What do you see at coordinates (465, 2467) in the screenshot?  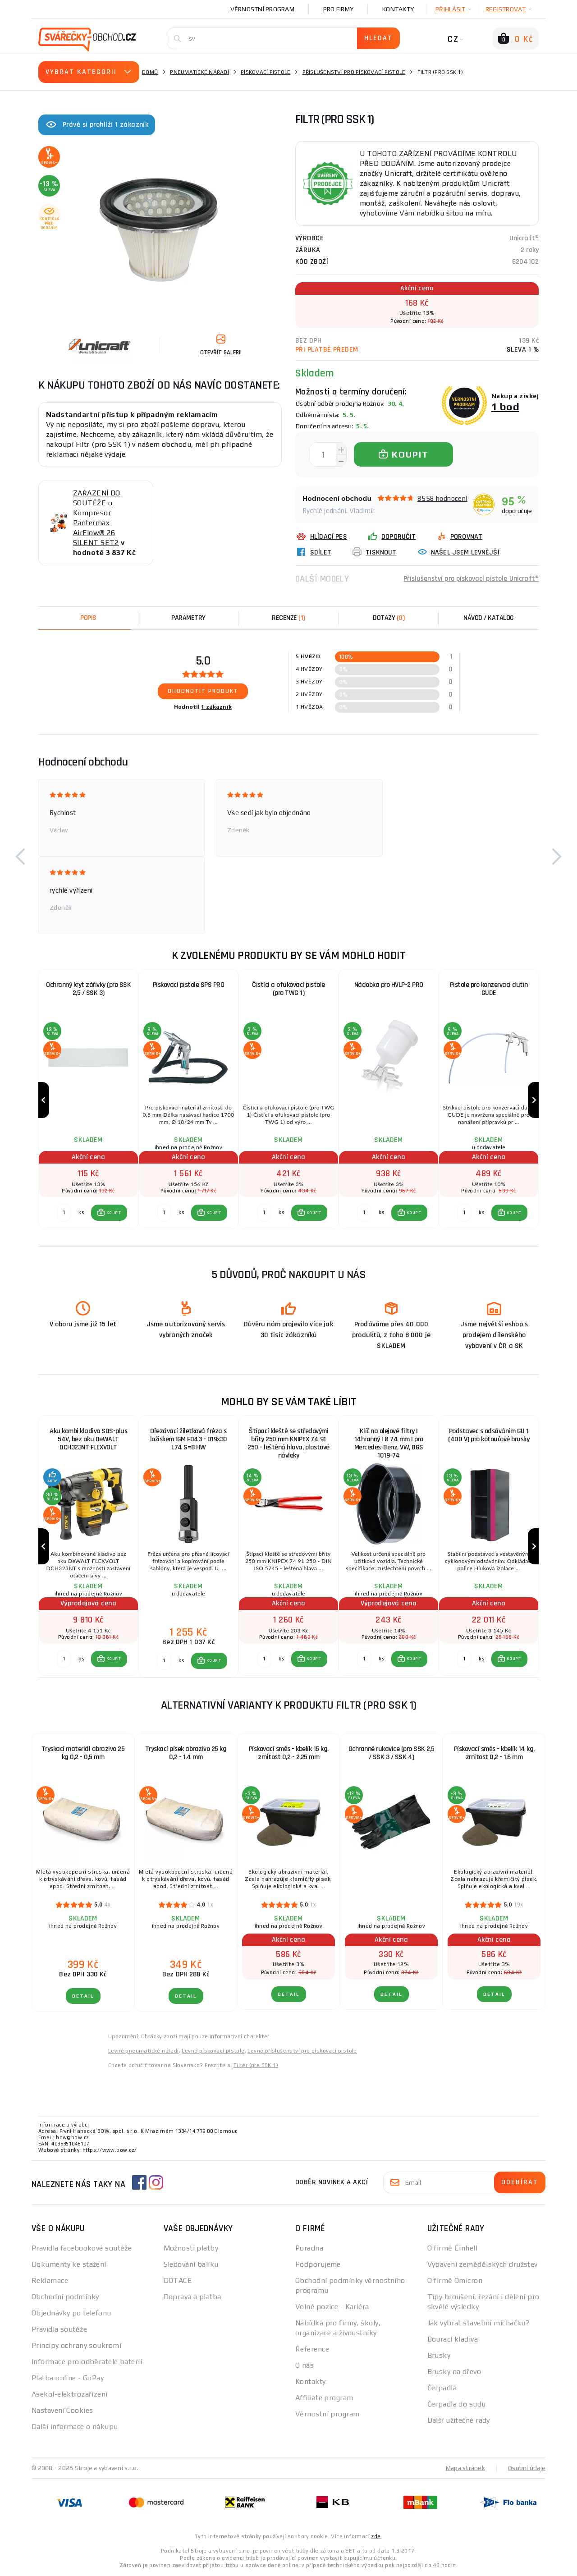 I see `Mapa stránek` at bounding box center [465, 2467].